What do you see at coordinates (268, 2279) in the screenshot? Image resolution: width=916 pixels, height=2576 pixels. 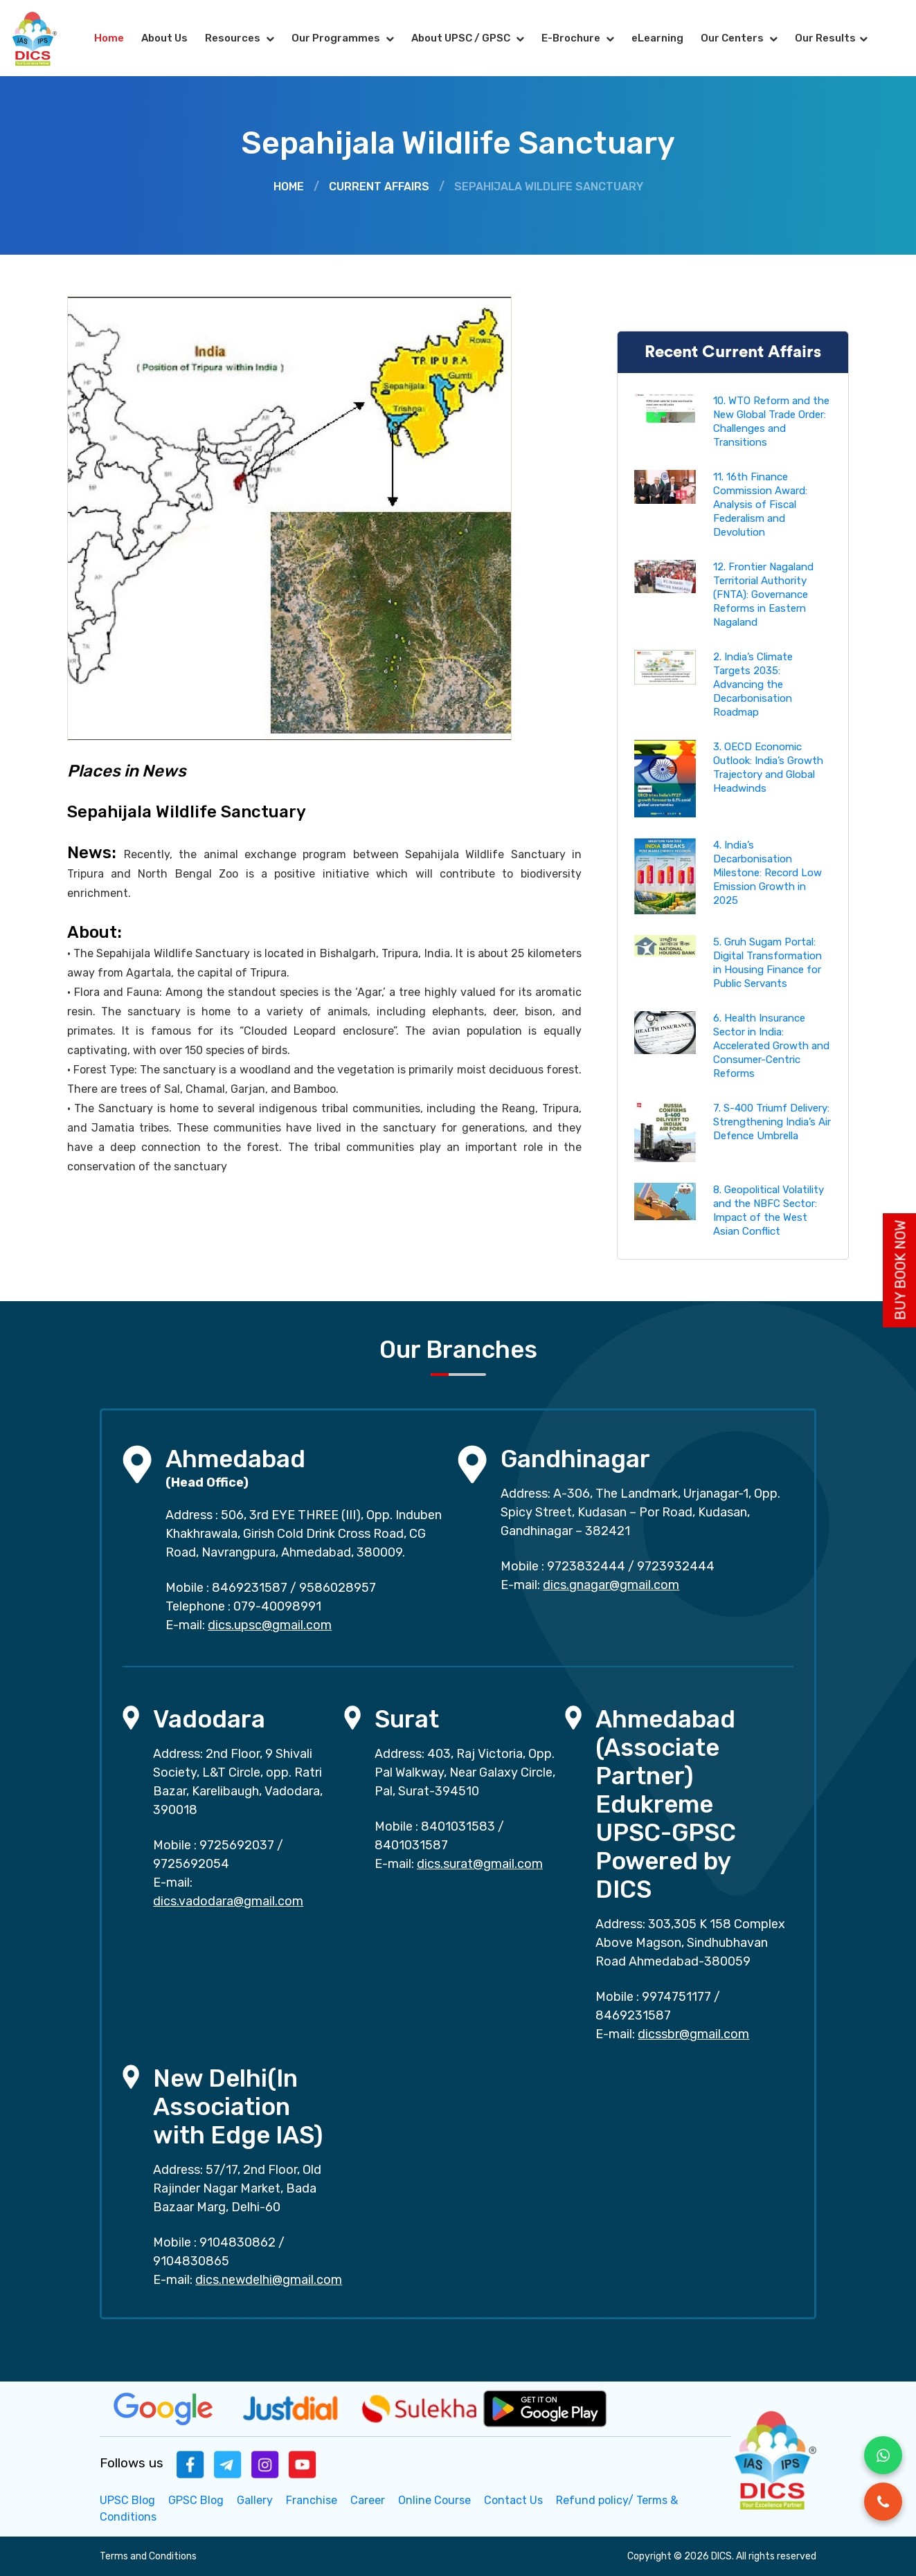 I see `dics.newdelhi@gmail.com` at bounding box center [268, 2279].